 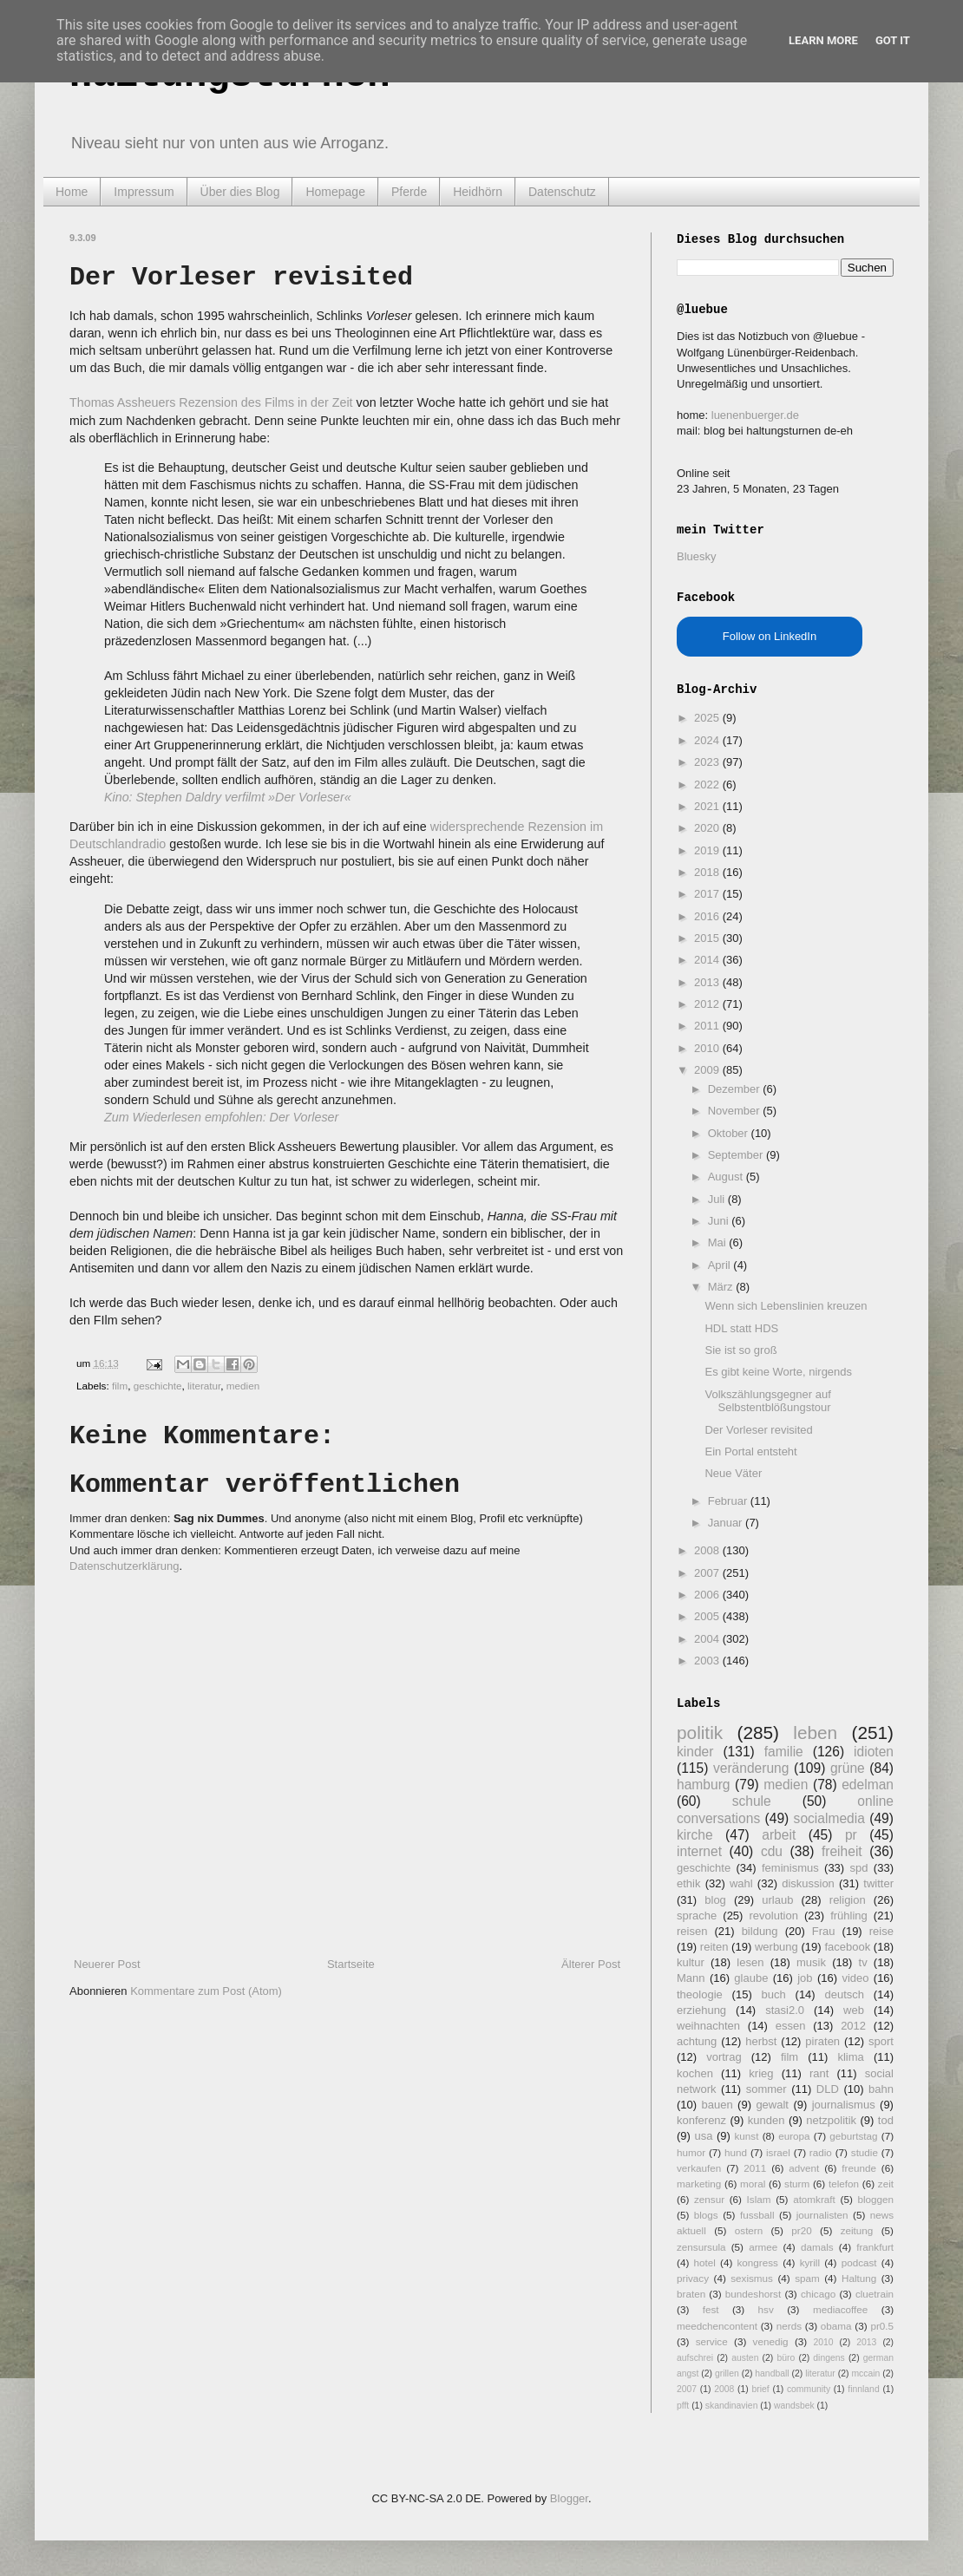 I want to click on kirche, so click(x=695, y=1834).